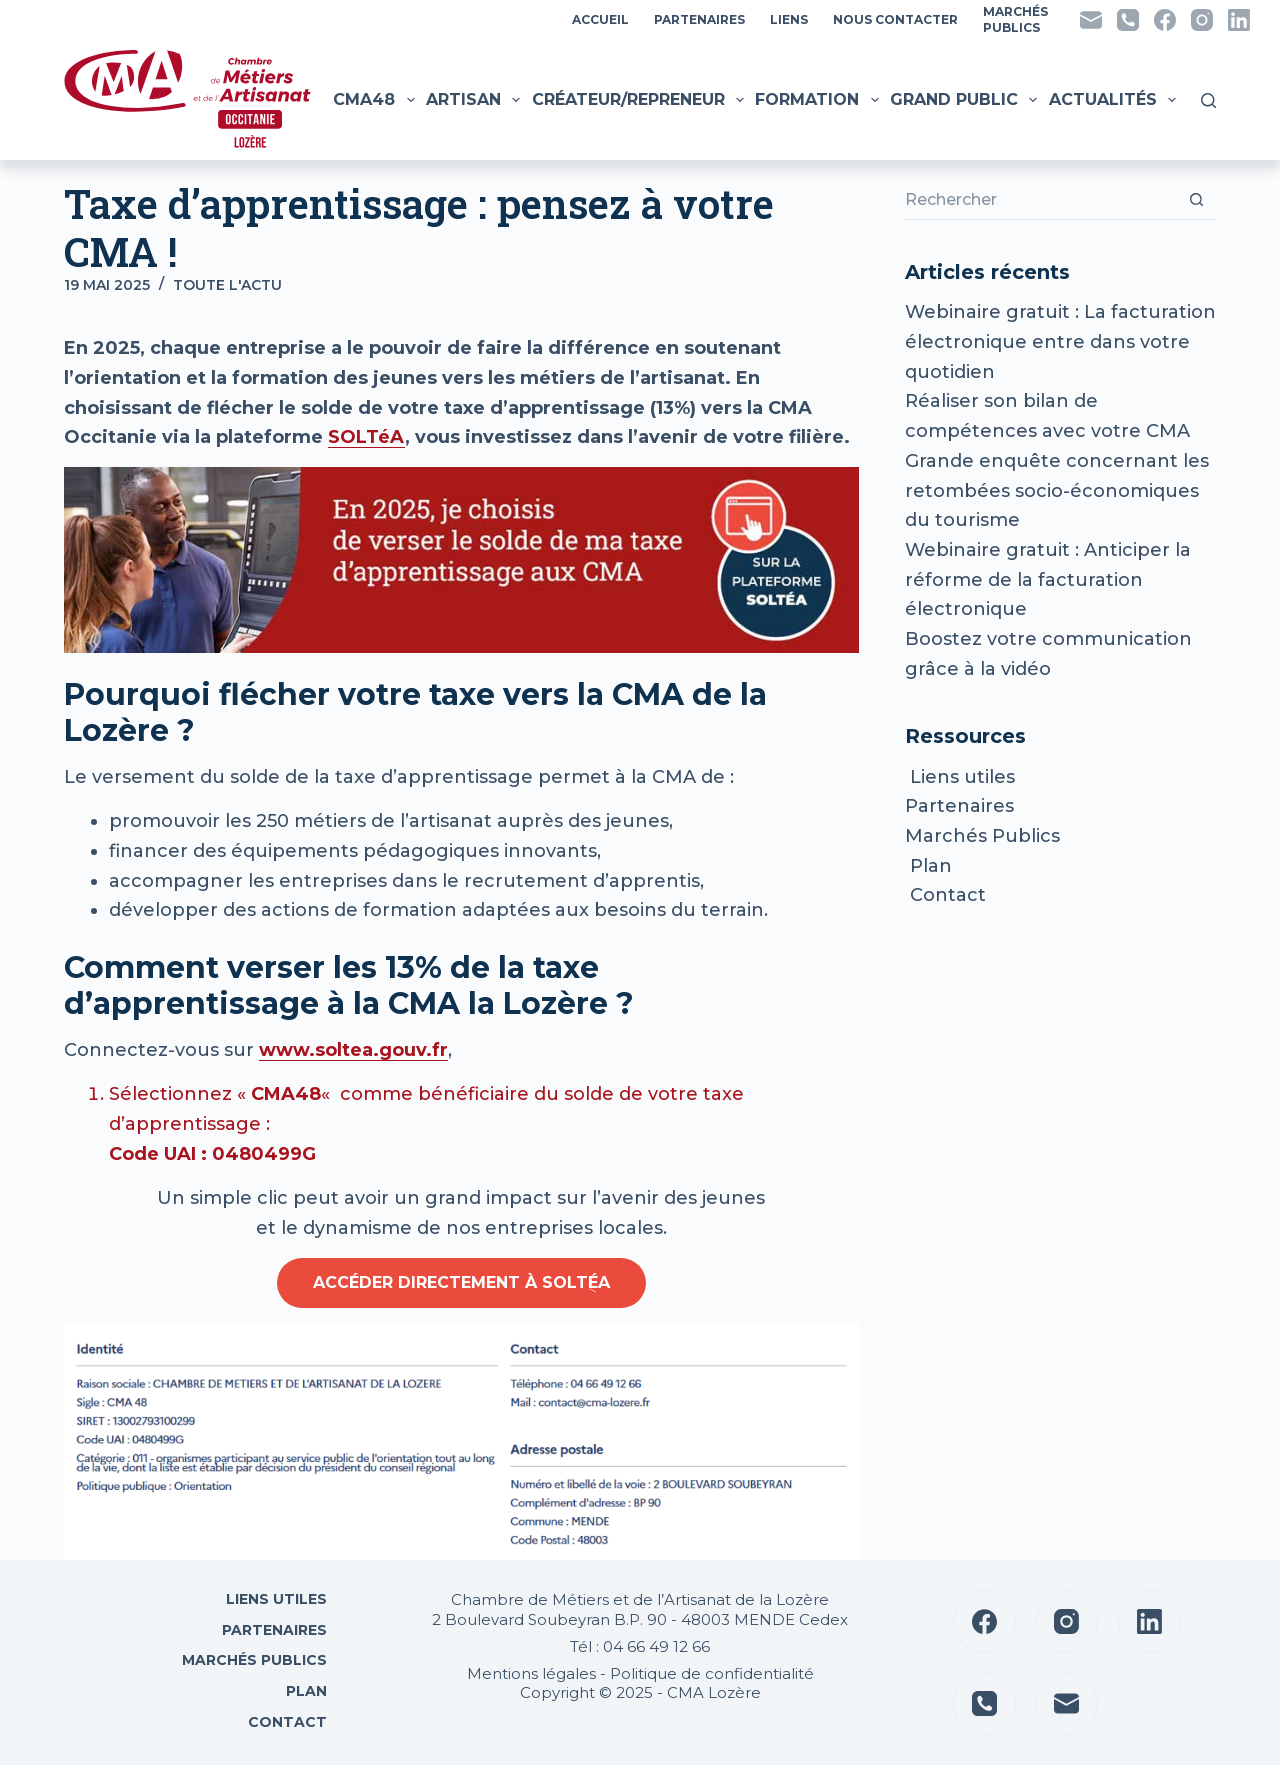  What do you see at coordinates (1196, 200) in the screenshot?
I see `[Bouton de recherche]` at bounding box center [1196, 200].